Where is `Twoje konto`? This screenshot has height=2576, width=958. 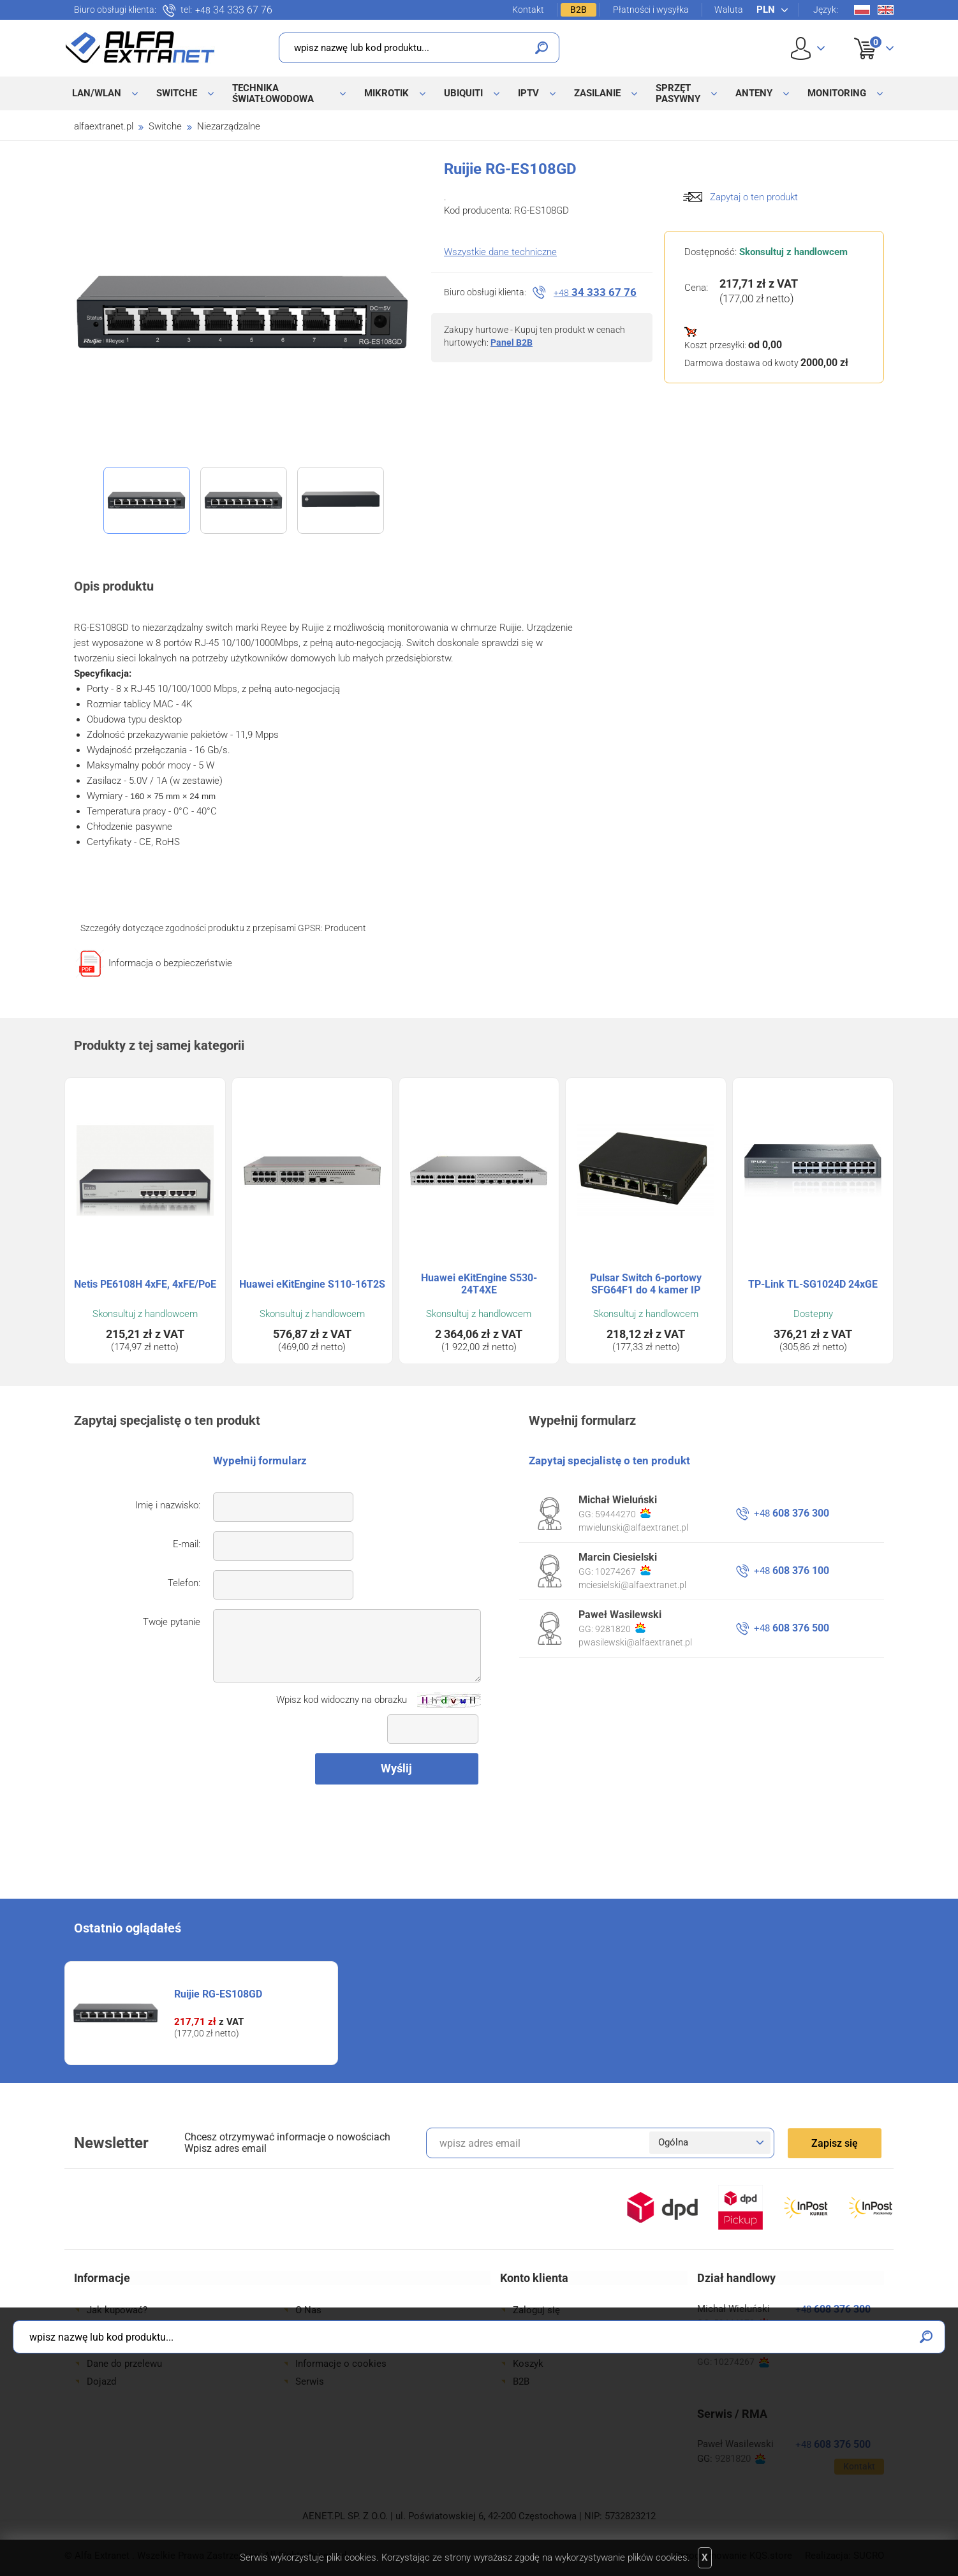
Twoje konto is located at coordinates (539, 2346).